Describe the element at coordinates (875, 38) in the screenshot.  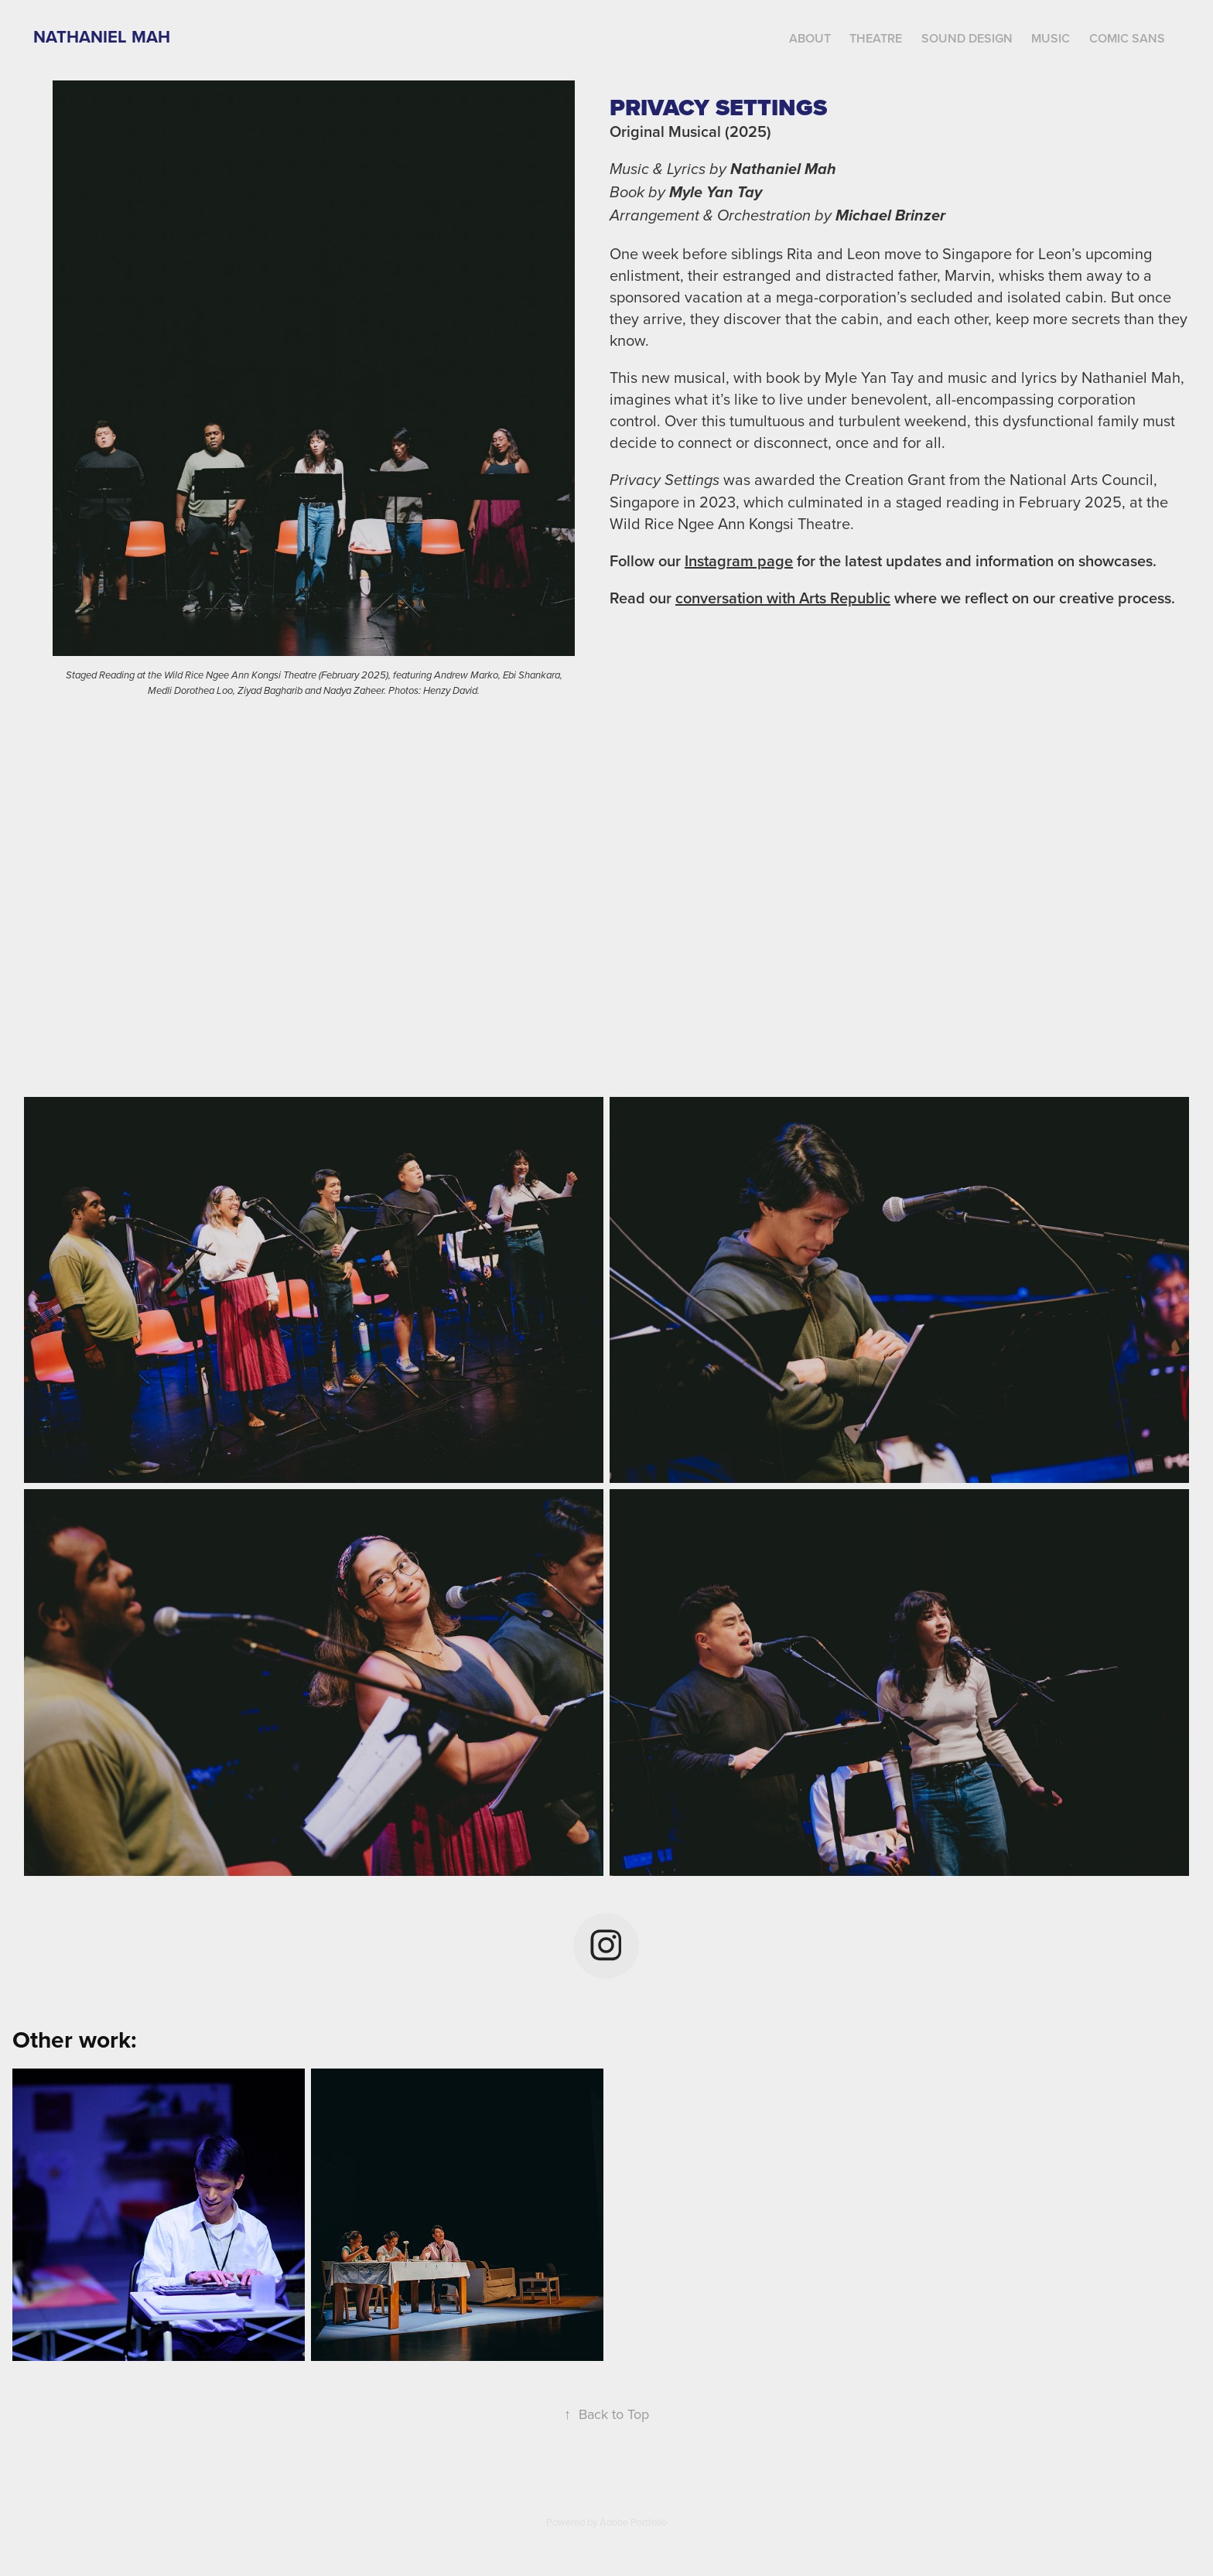
I see `Theatre` at that location.